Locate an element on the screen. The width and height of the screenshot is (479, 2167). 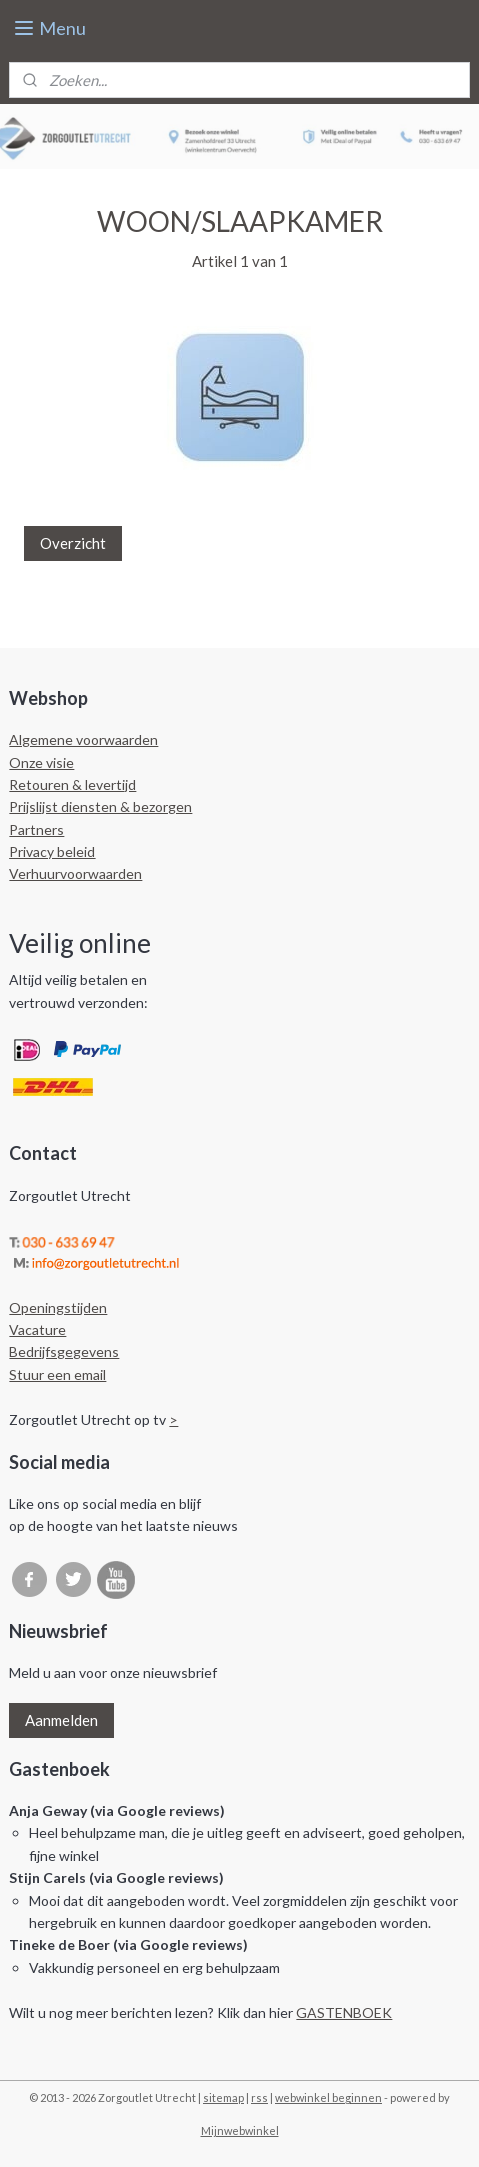
Vacature is located at coordinates (37, 1329).